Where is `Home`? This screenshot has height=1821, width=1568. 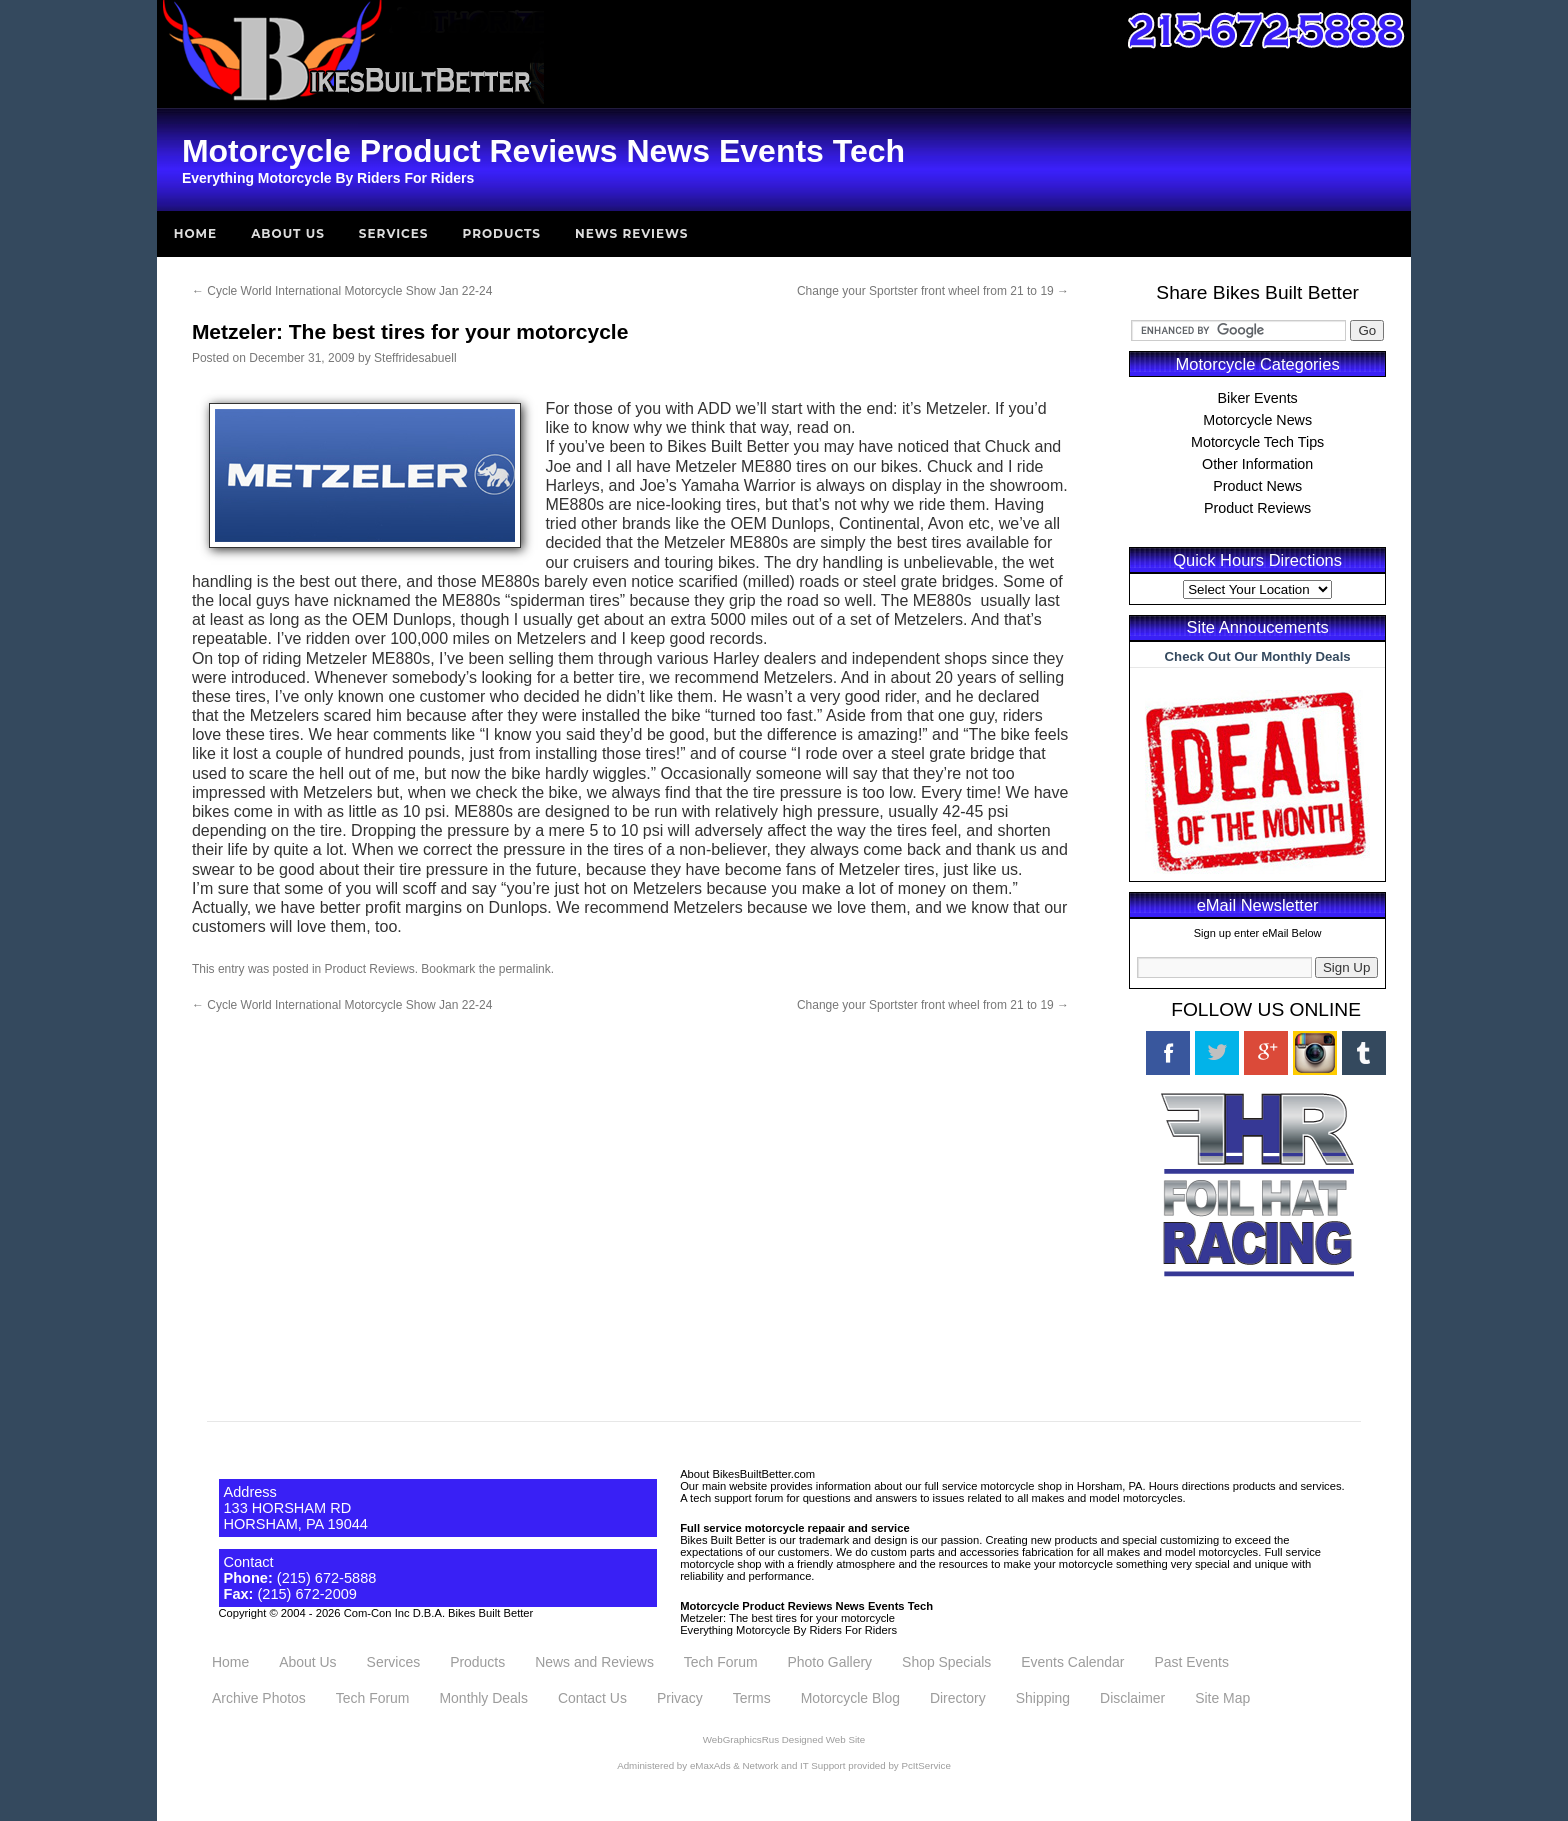 Home is located at coordinates (195, 233).